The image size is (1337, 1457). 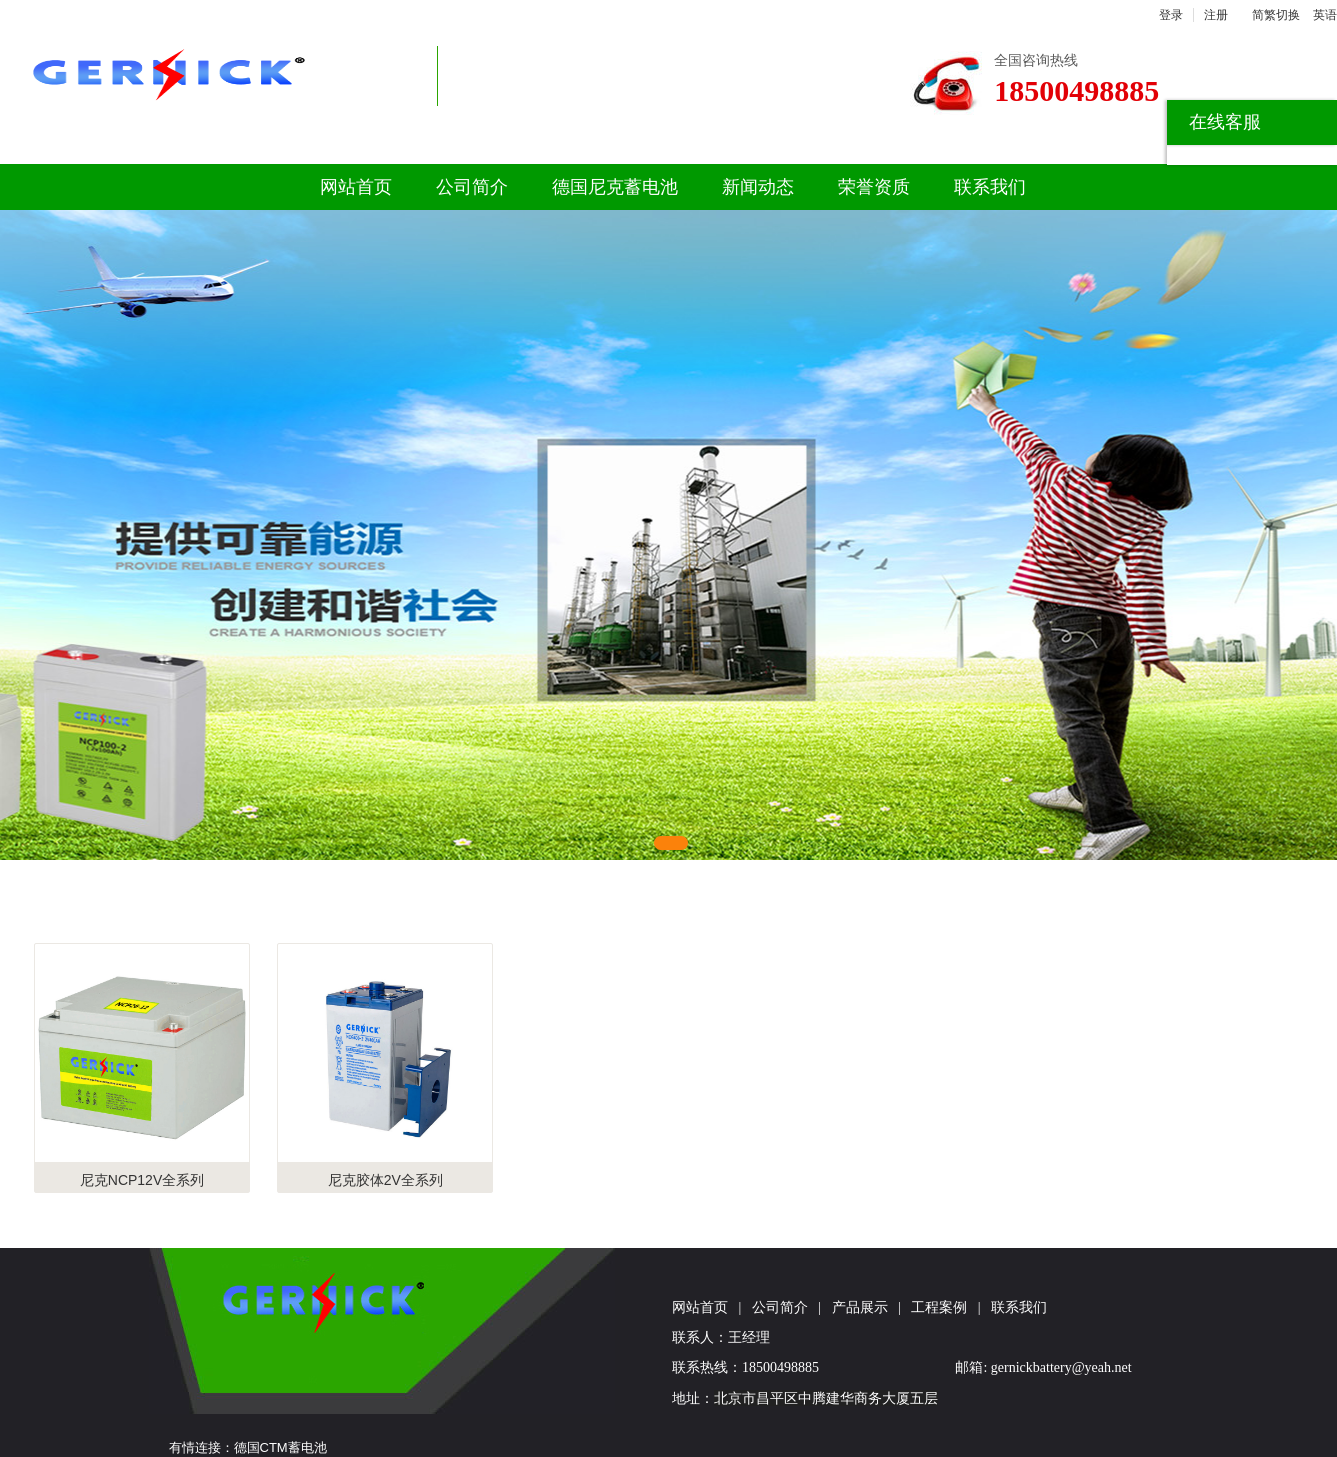 What do you see at coordinates (1325, 15) in the screenshot?
I see `英语` at bounding box center [1325, 15].